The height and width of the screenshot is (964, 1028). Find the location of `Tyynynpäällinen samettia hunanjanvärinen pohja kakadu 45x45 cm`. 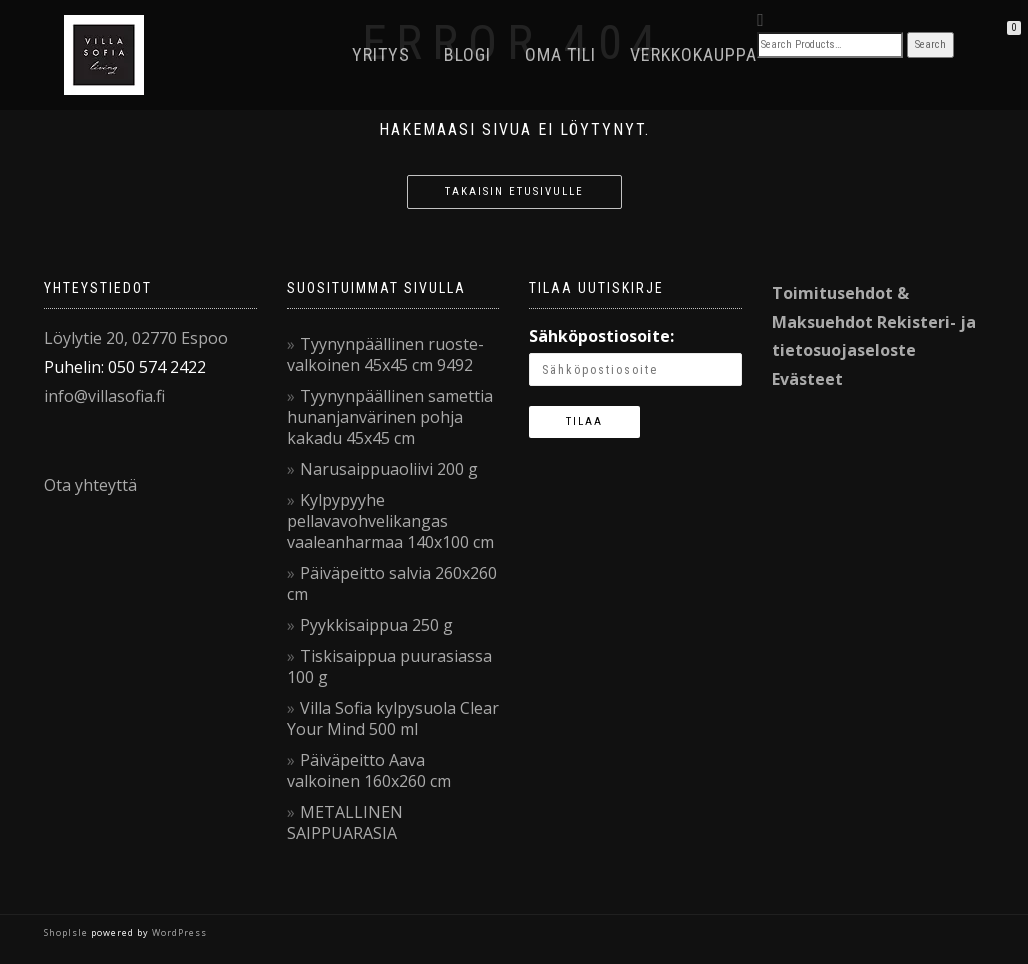

Tyynynpäällinen samettia hunanjanvärinen pohja kakadu 45x45 cm is located at coordinates (390, 417).